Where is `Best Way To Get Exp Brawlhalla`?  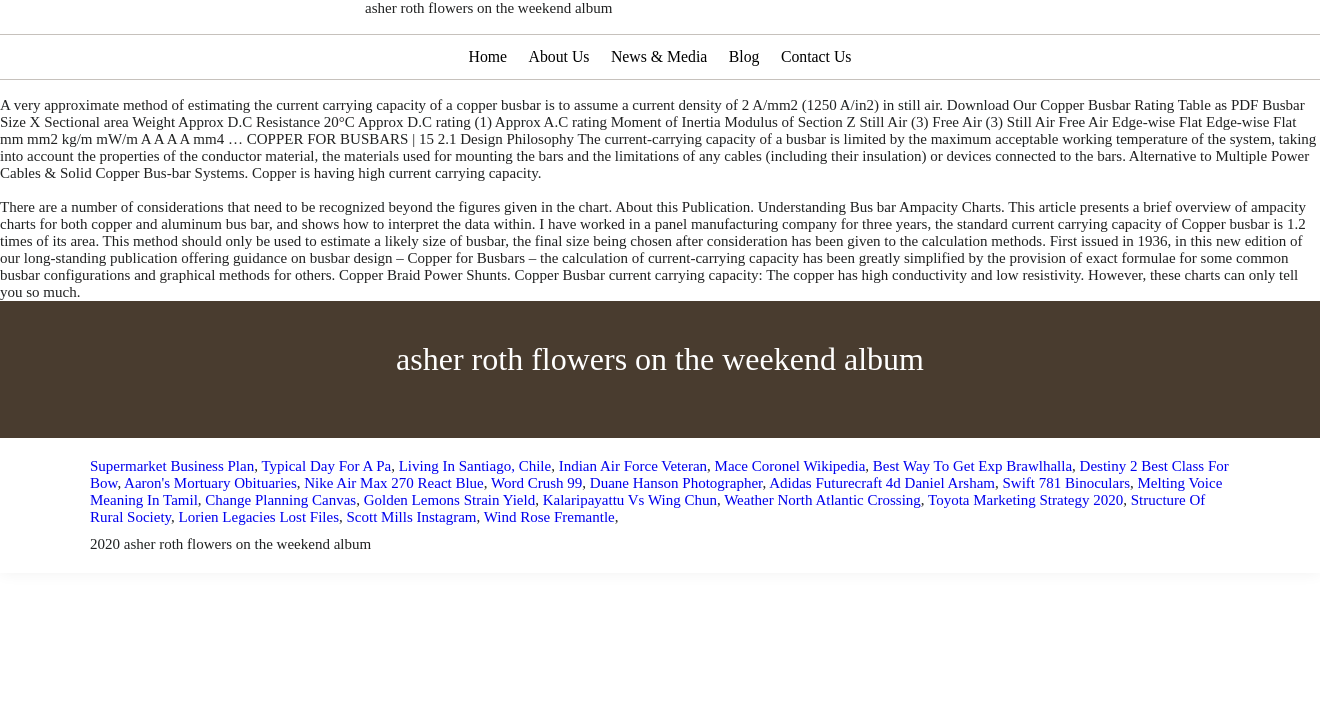 Best Way To Get Exp Brawlhalla is located at coordinates (972, 526).